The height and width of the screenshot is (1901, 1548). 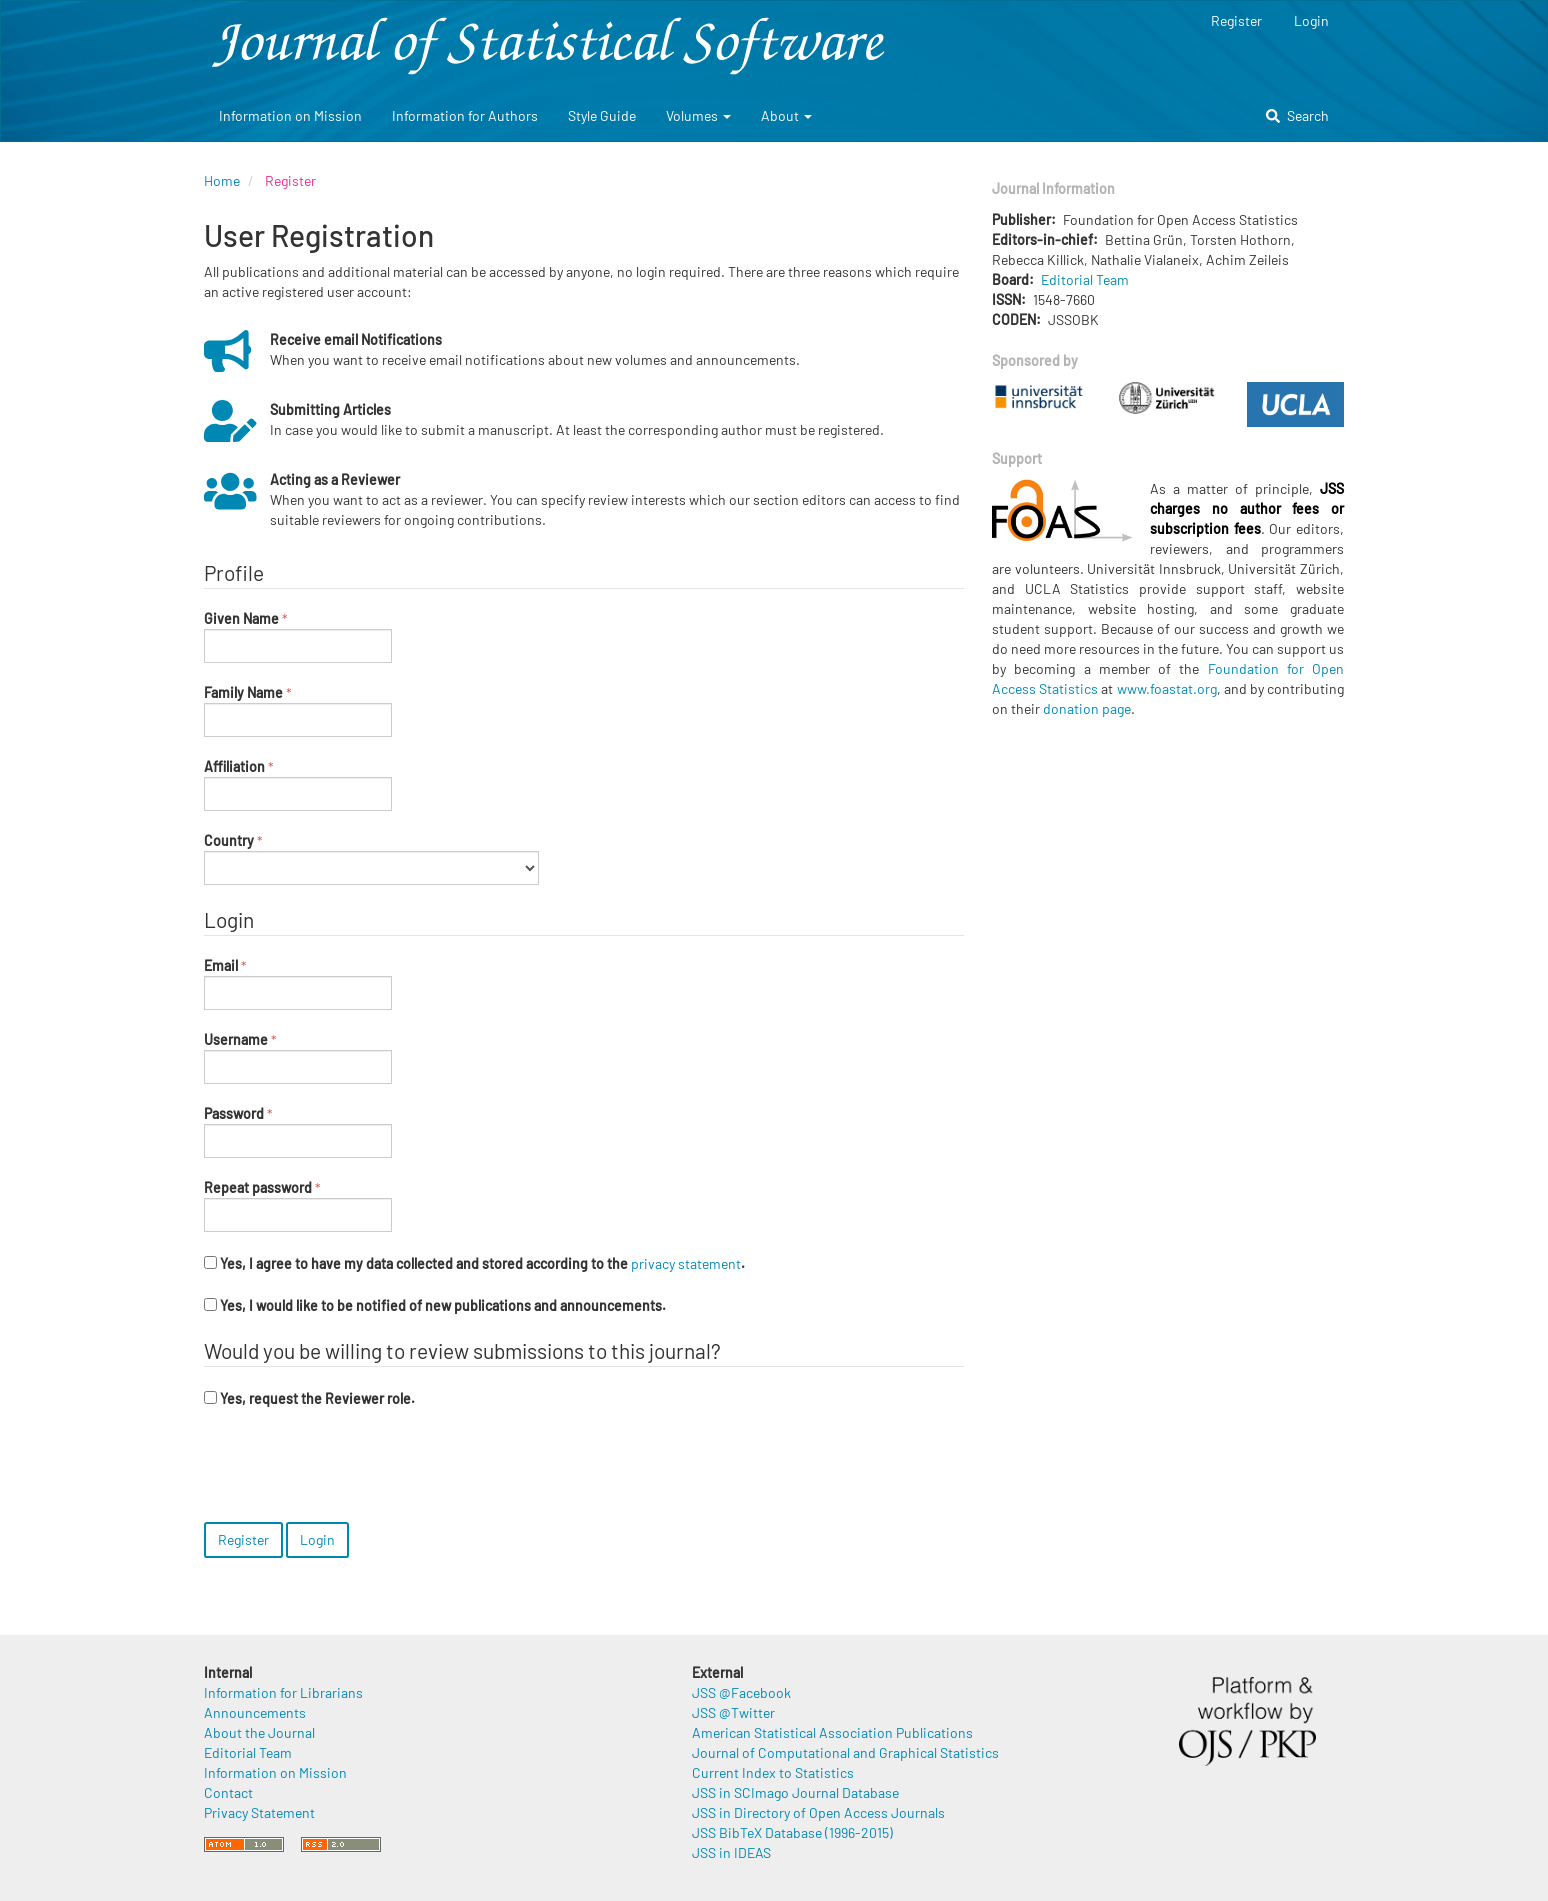 I want to click on Email, so click(x=298, y=983).